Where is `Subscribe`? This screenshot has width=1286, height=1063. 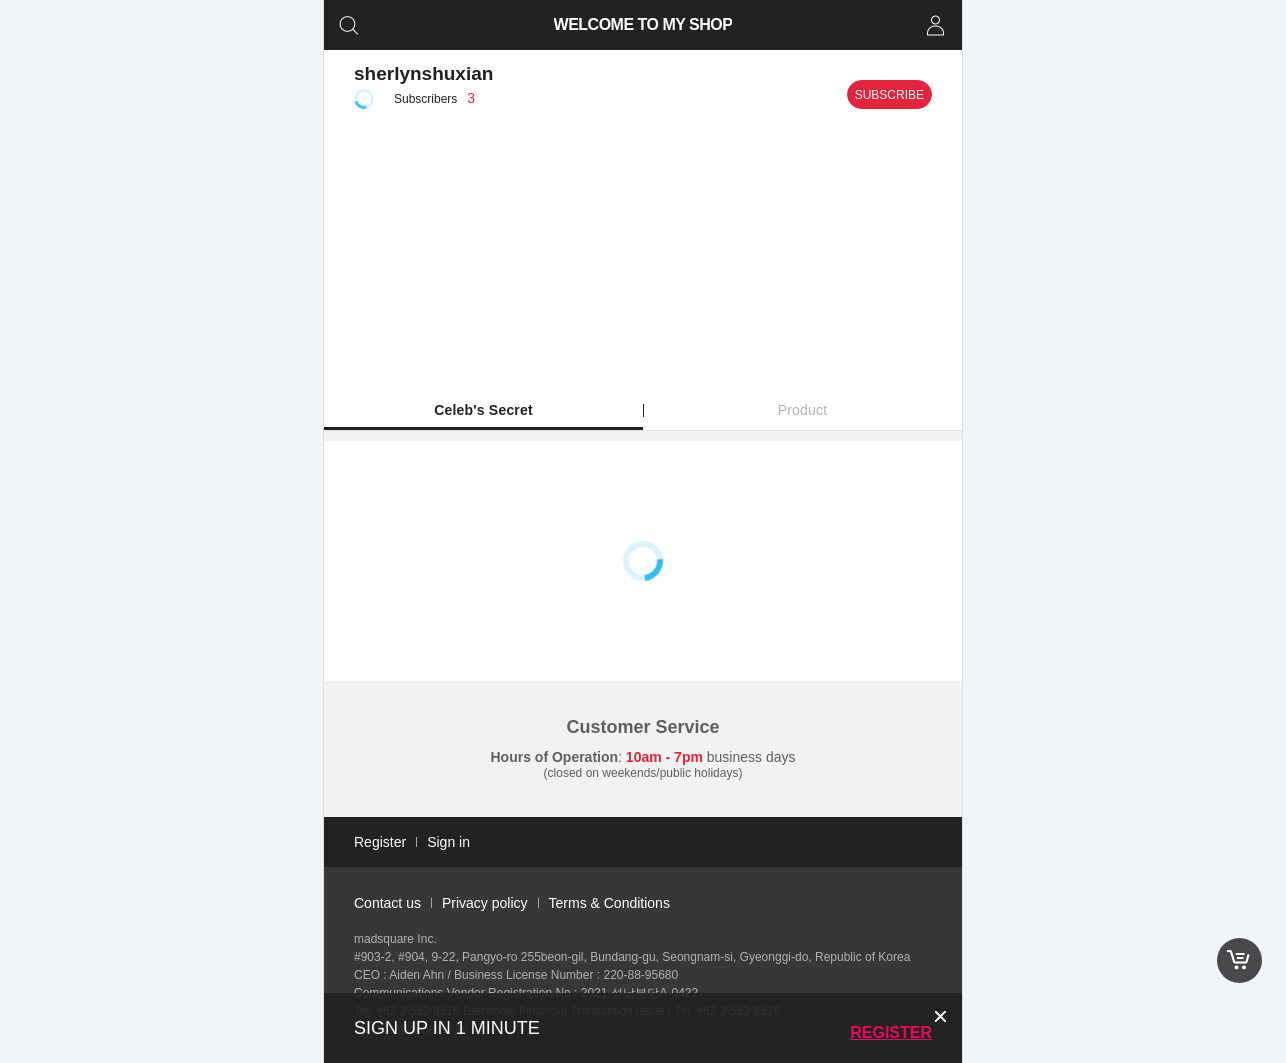
Subscribe is located at coordinates (889, 95).